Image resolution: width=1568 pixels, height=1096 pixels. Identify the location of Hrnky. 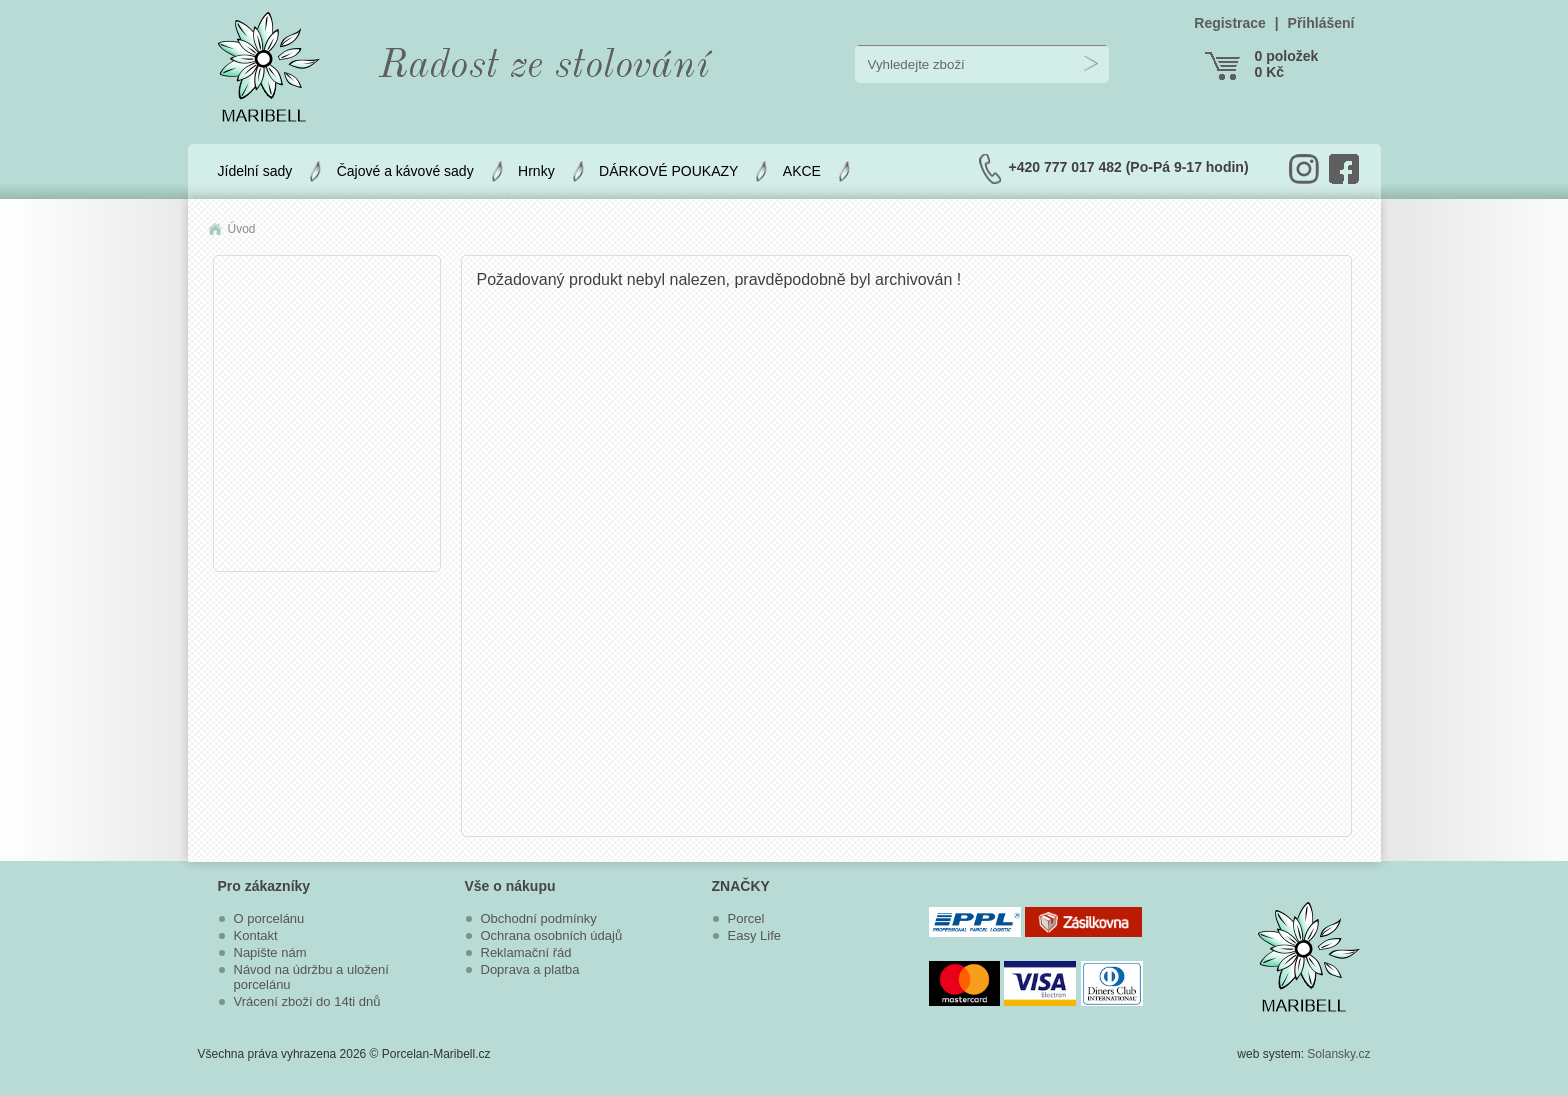
(536, 171).